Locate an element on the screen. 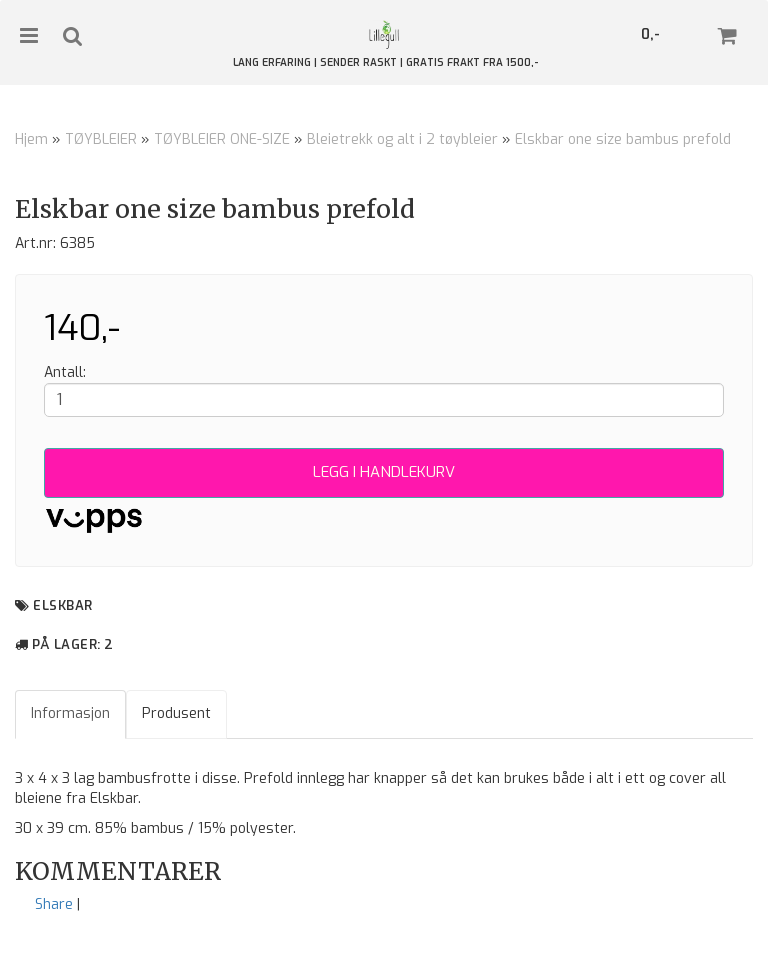  Elskbar is located at coordinates (63, 605).